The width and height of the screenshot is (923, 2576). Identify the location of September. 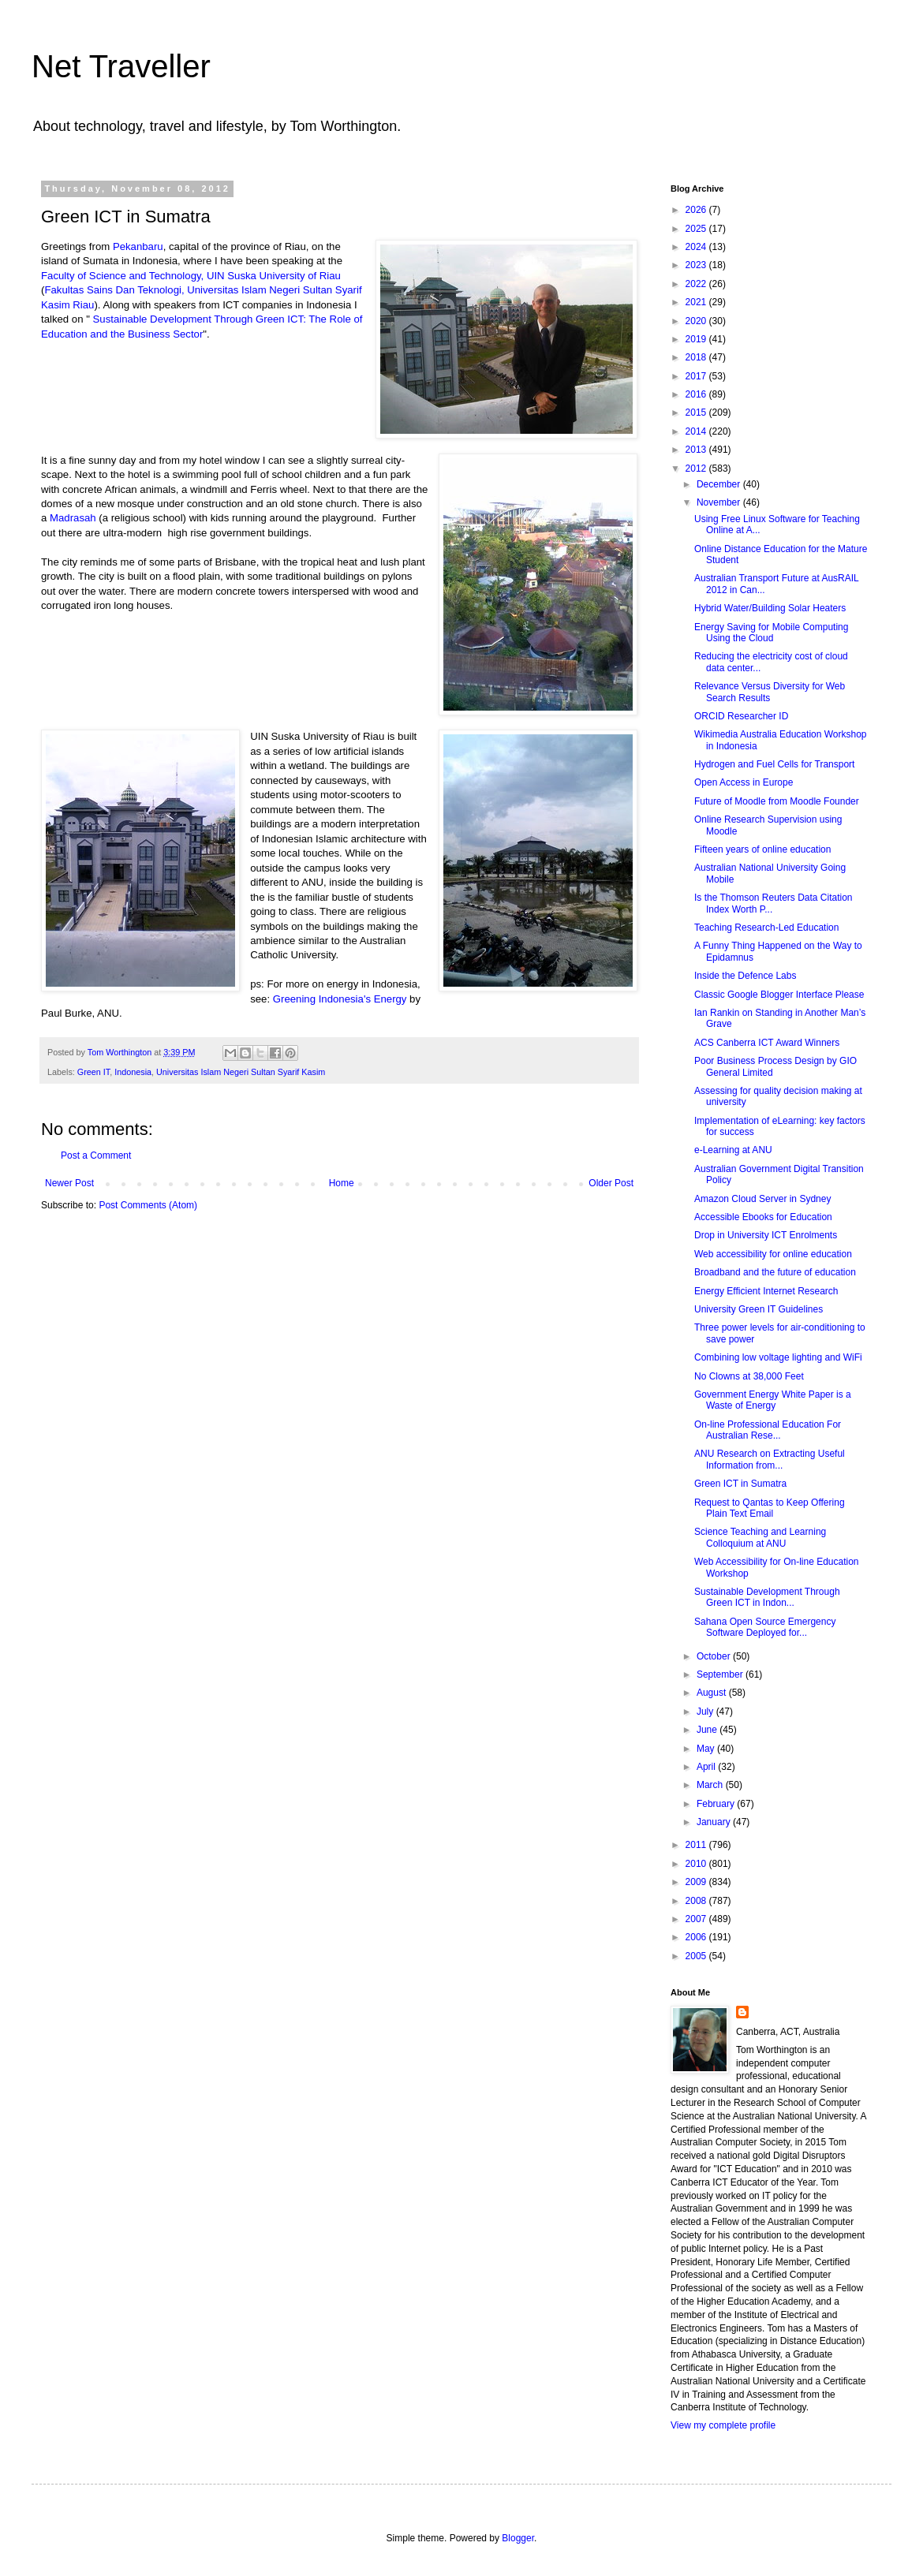
(721, 1674).